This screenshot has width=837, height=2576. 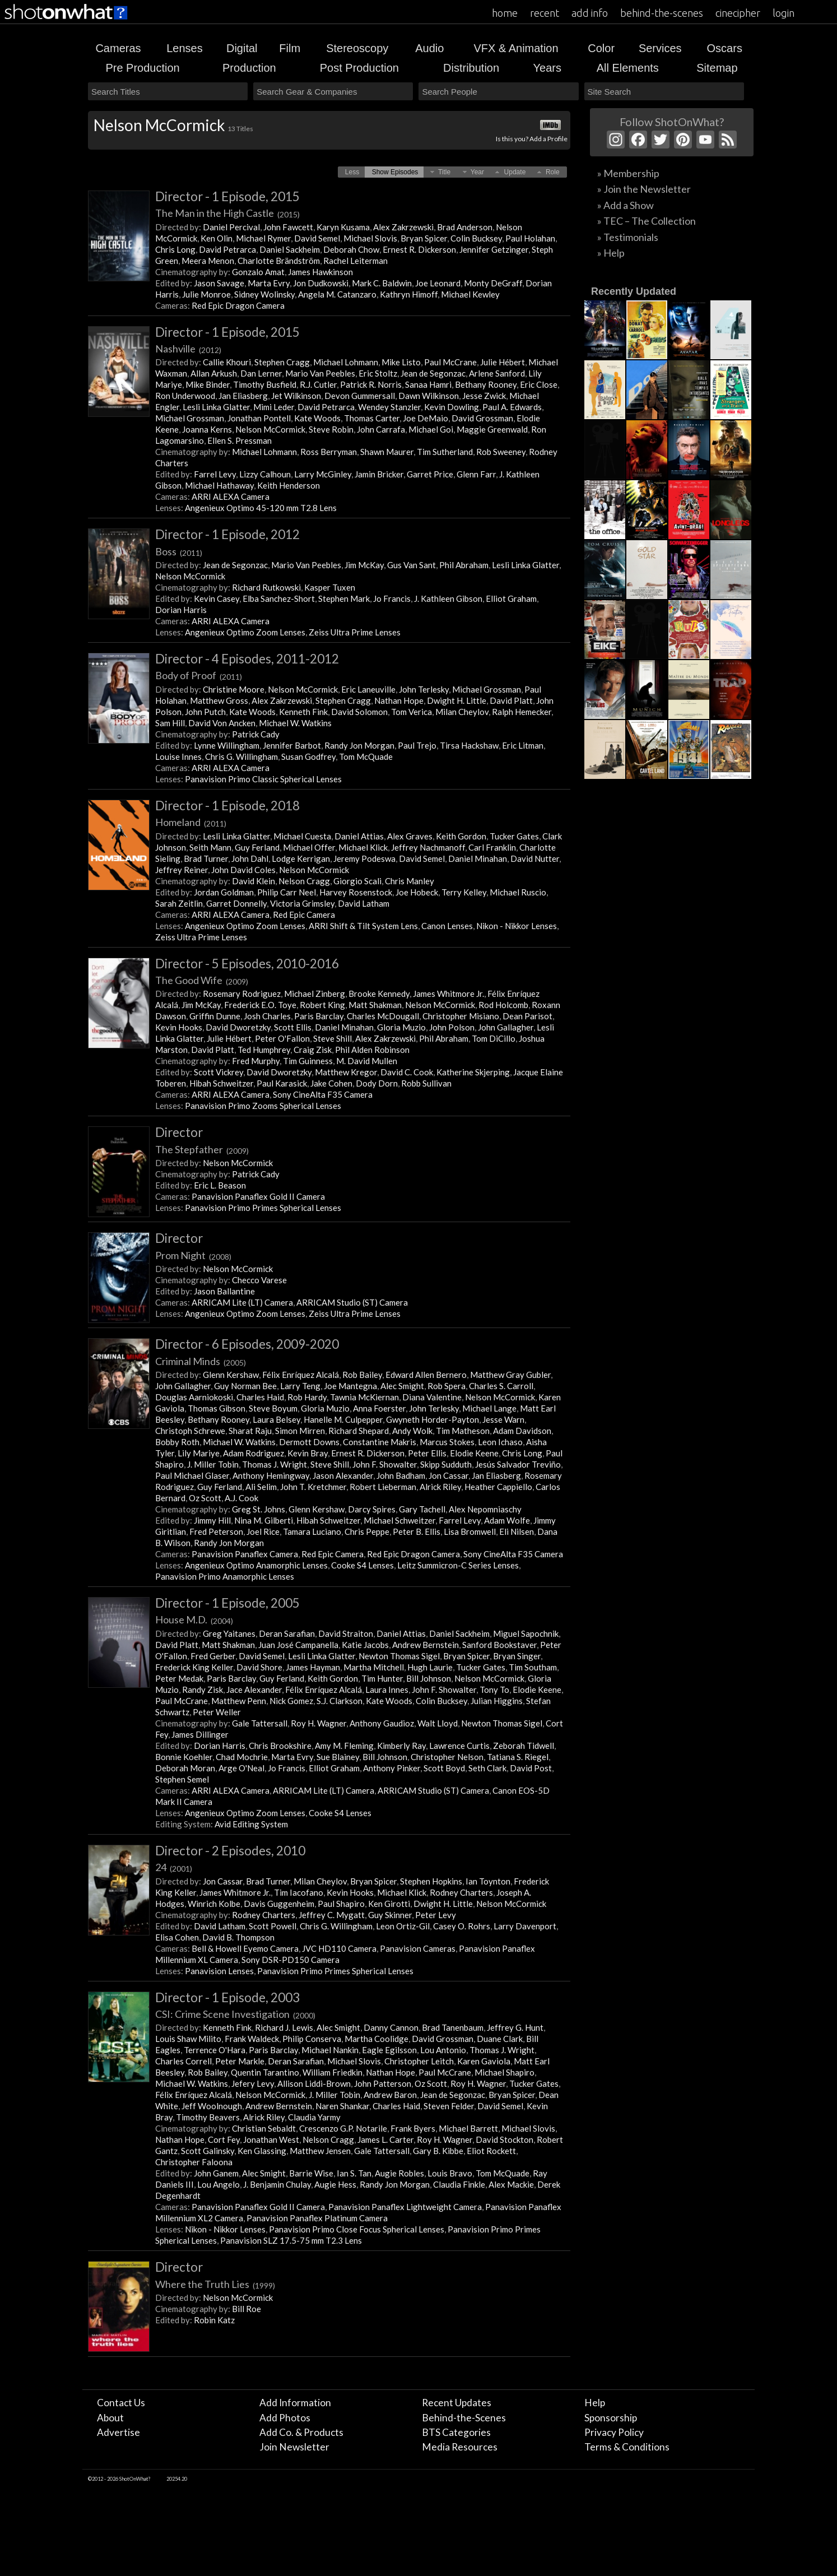 I want to click on Robert King, so click(x=322, y=1005).